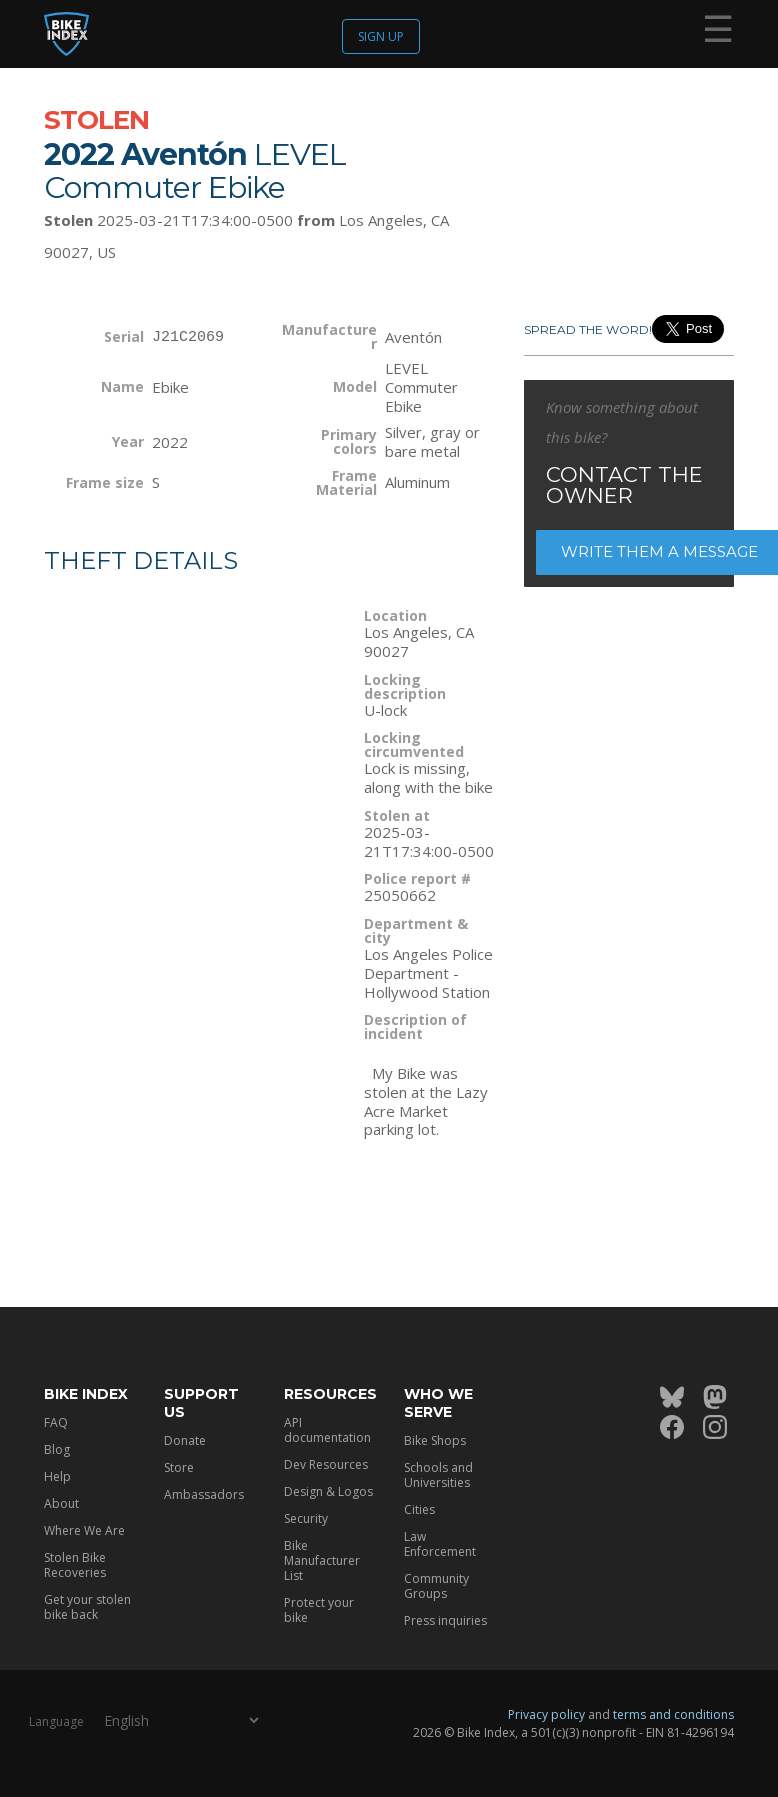 This screenshot has height=1797, width=778. Describe the element at coordinates (57, 1476) in the screenshot. I see `Help` at that location.